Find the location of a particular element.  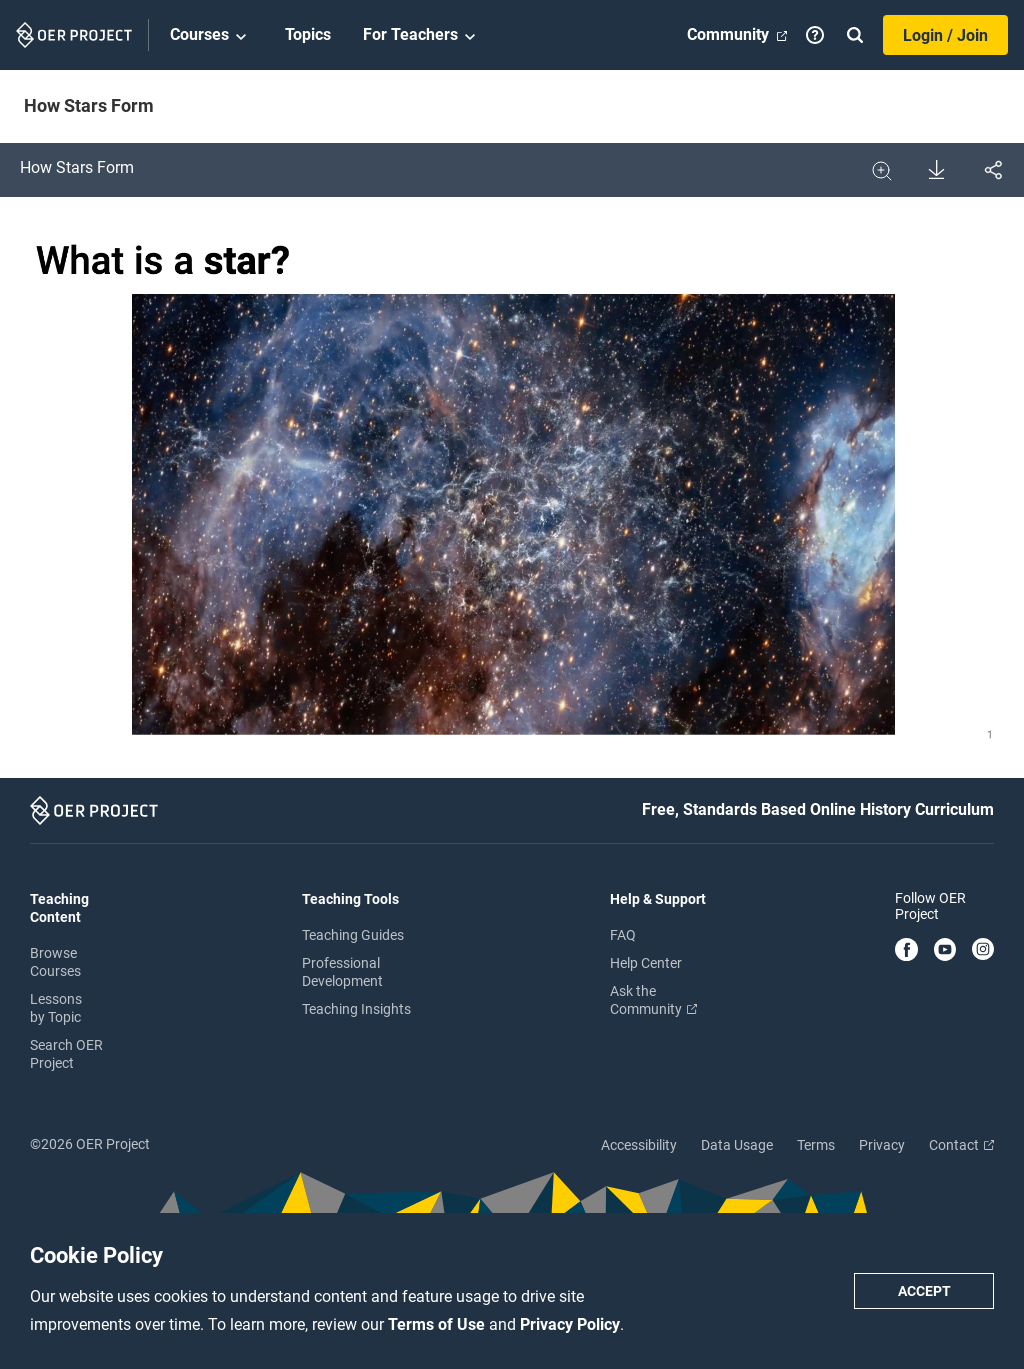

Courses is located at coordinates (211, 36).